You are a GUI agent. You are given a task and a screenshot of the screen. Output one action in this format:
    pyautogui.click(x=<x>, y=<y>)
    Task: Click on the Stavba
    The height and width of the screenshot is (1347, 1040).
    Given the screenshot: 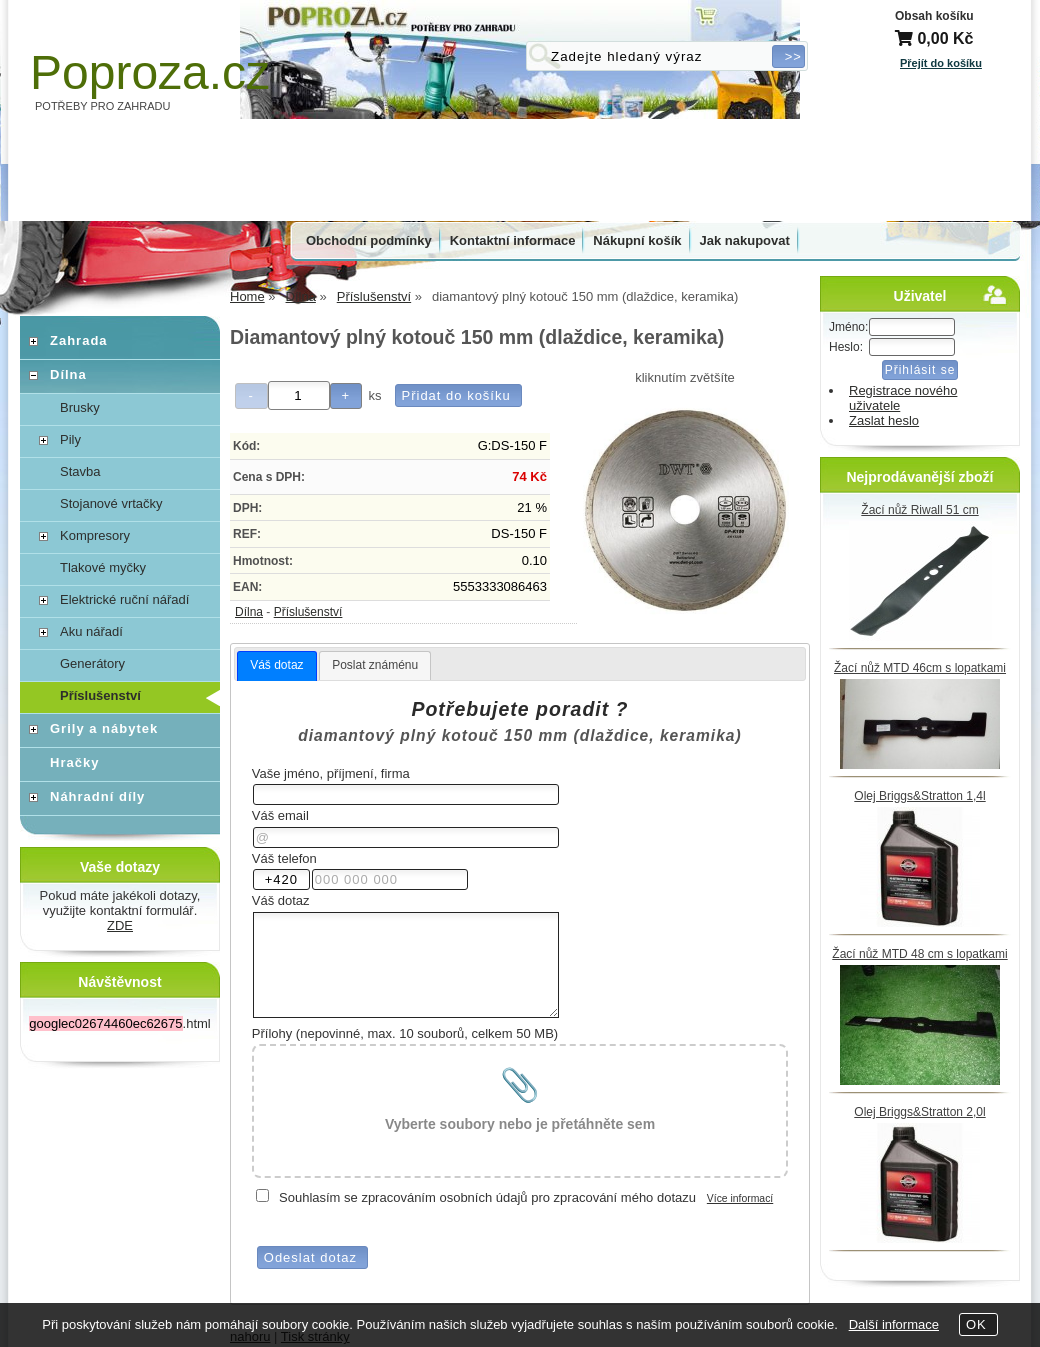 What is the action you would take?
    pyautogui.click(x=80, y=471)
    